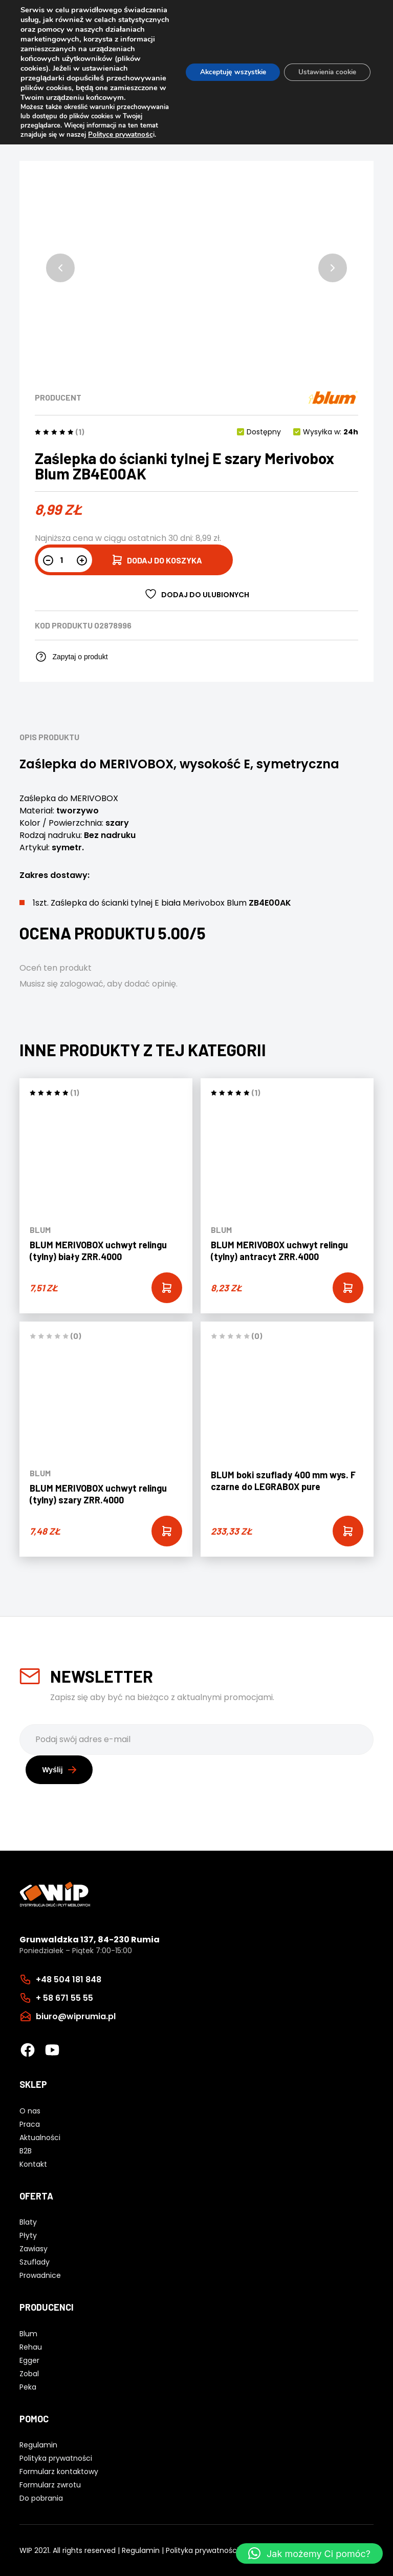  What do you see at coordinates (81, 984) in the screenshot?
I see `zalogować` at bounding box center [81, 984].